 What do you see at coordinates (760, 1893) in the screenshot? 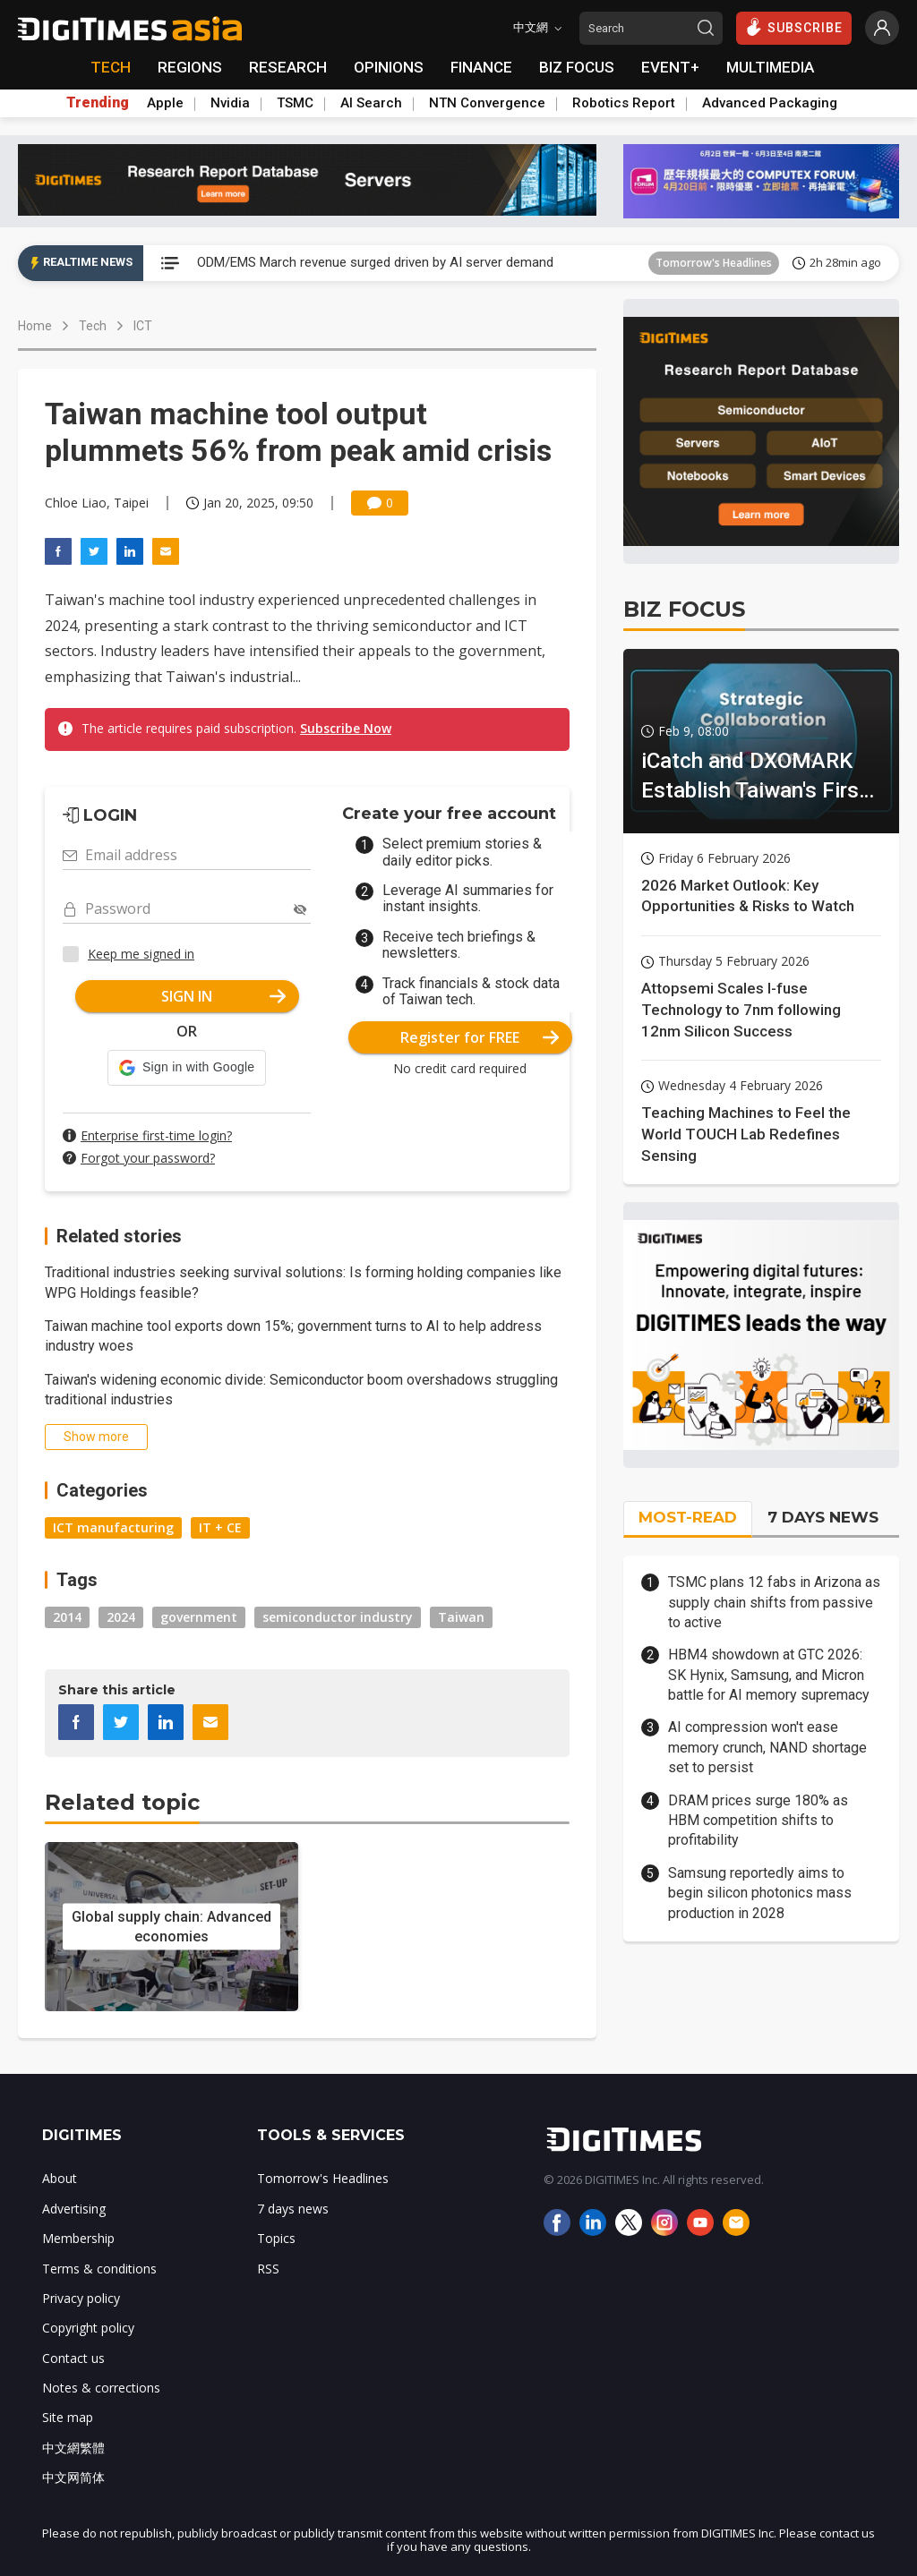
I see `Samsung reportedly aims to begin silicon photonics mass production in 2028` at bounding box center [760, 1893].